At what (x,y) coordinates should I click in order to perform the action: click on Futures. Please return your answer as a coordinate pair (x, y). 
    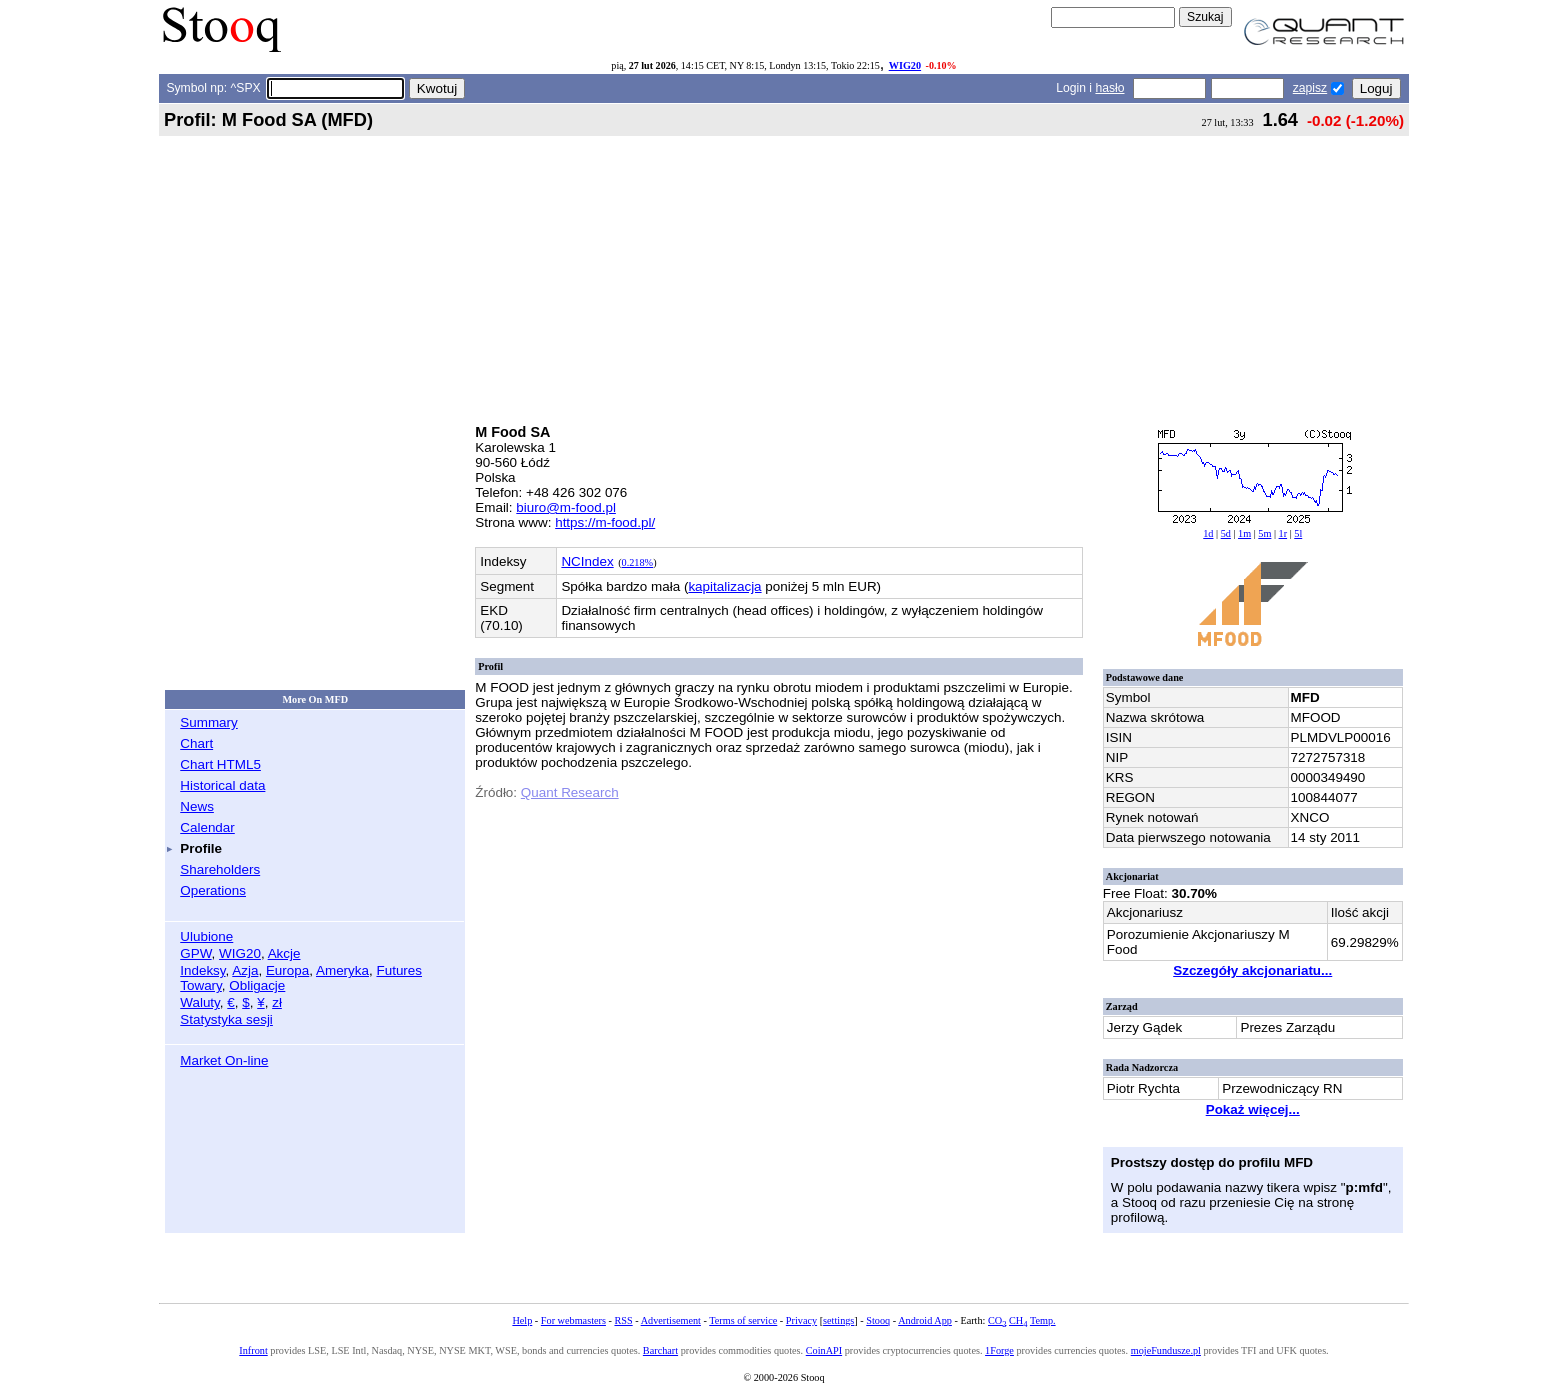
    Looking at the image, I should click on (399, 970).